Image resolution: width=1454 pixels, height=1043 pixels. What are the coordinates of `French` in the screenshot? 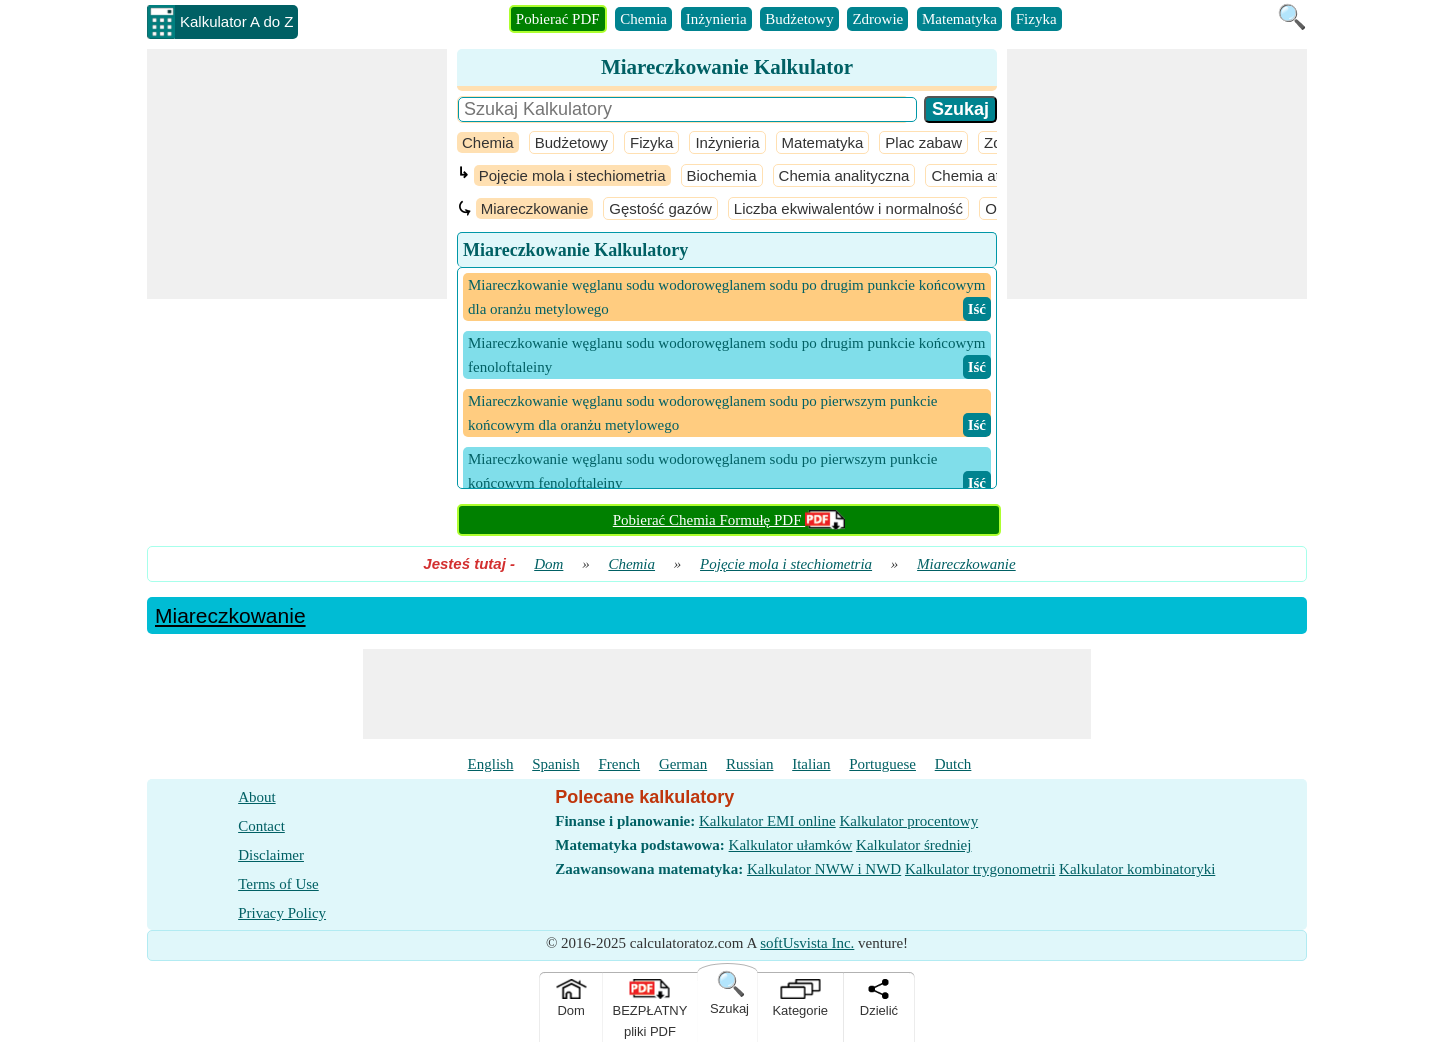 It's located at (619, 764).